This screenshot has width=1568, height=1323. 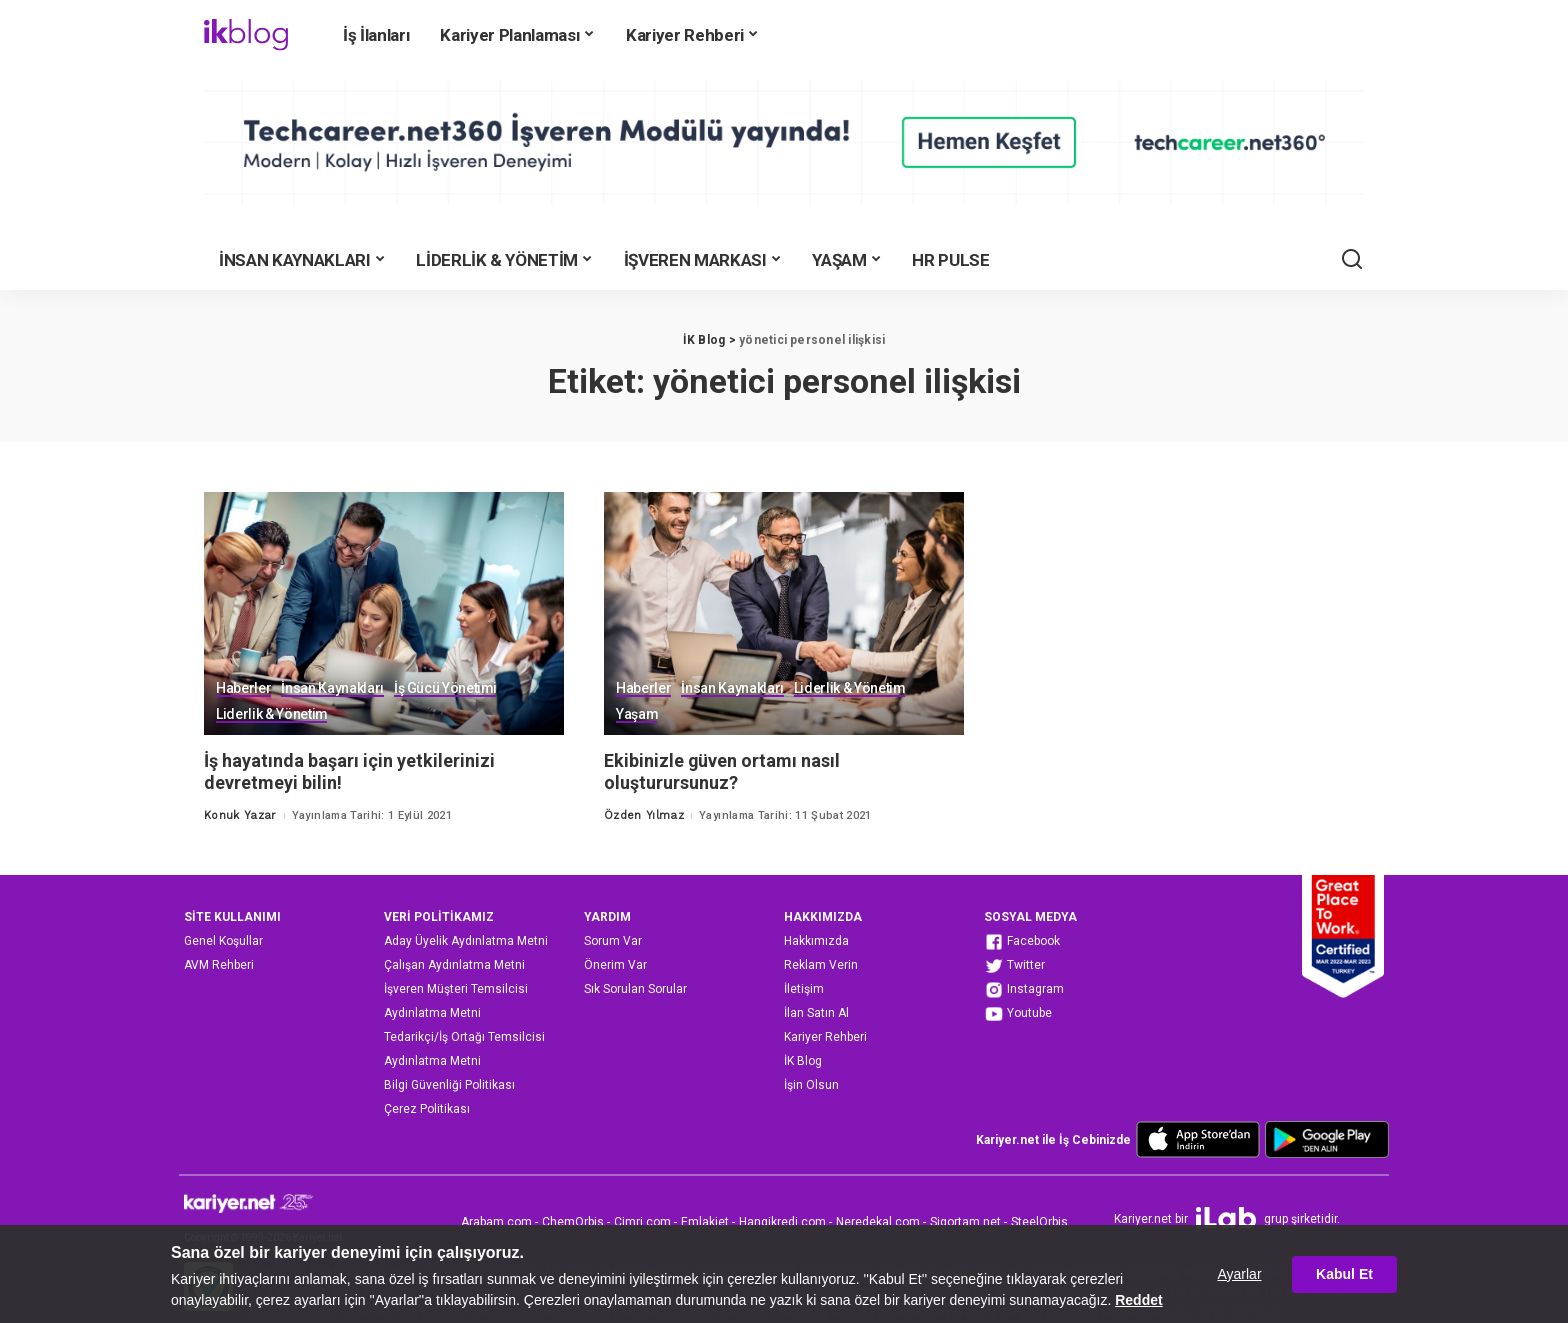 I want to click on Bilgi Güvenliği Politikası, so click(x=449, y=1085).